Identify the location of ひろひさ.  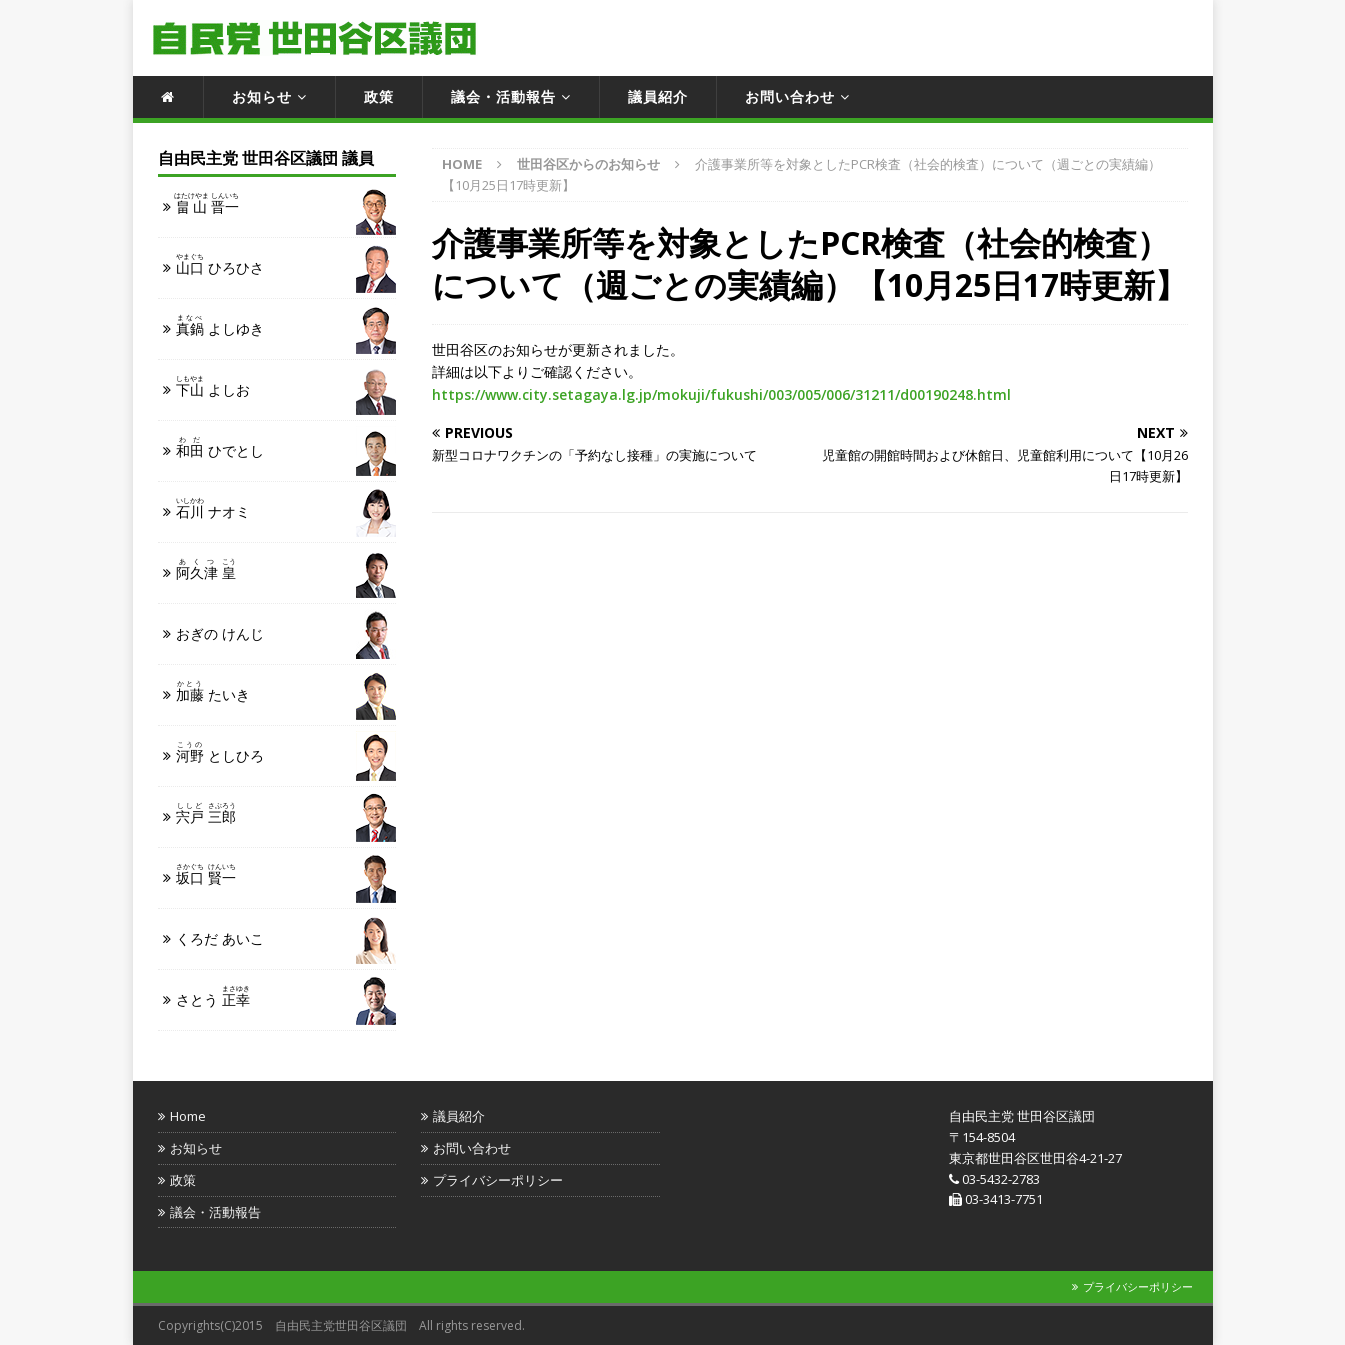
(220, 264).